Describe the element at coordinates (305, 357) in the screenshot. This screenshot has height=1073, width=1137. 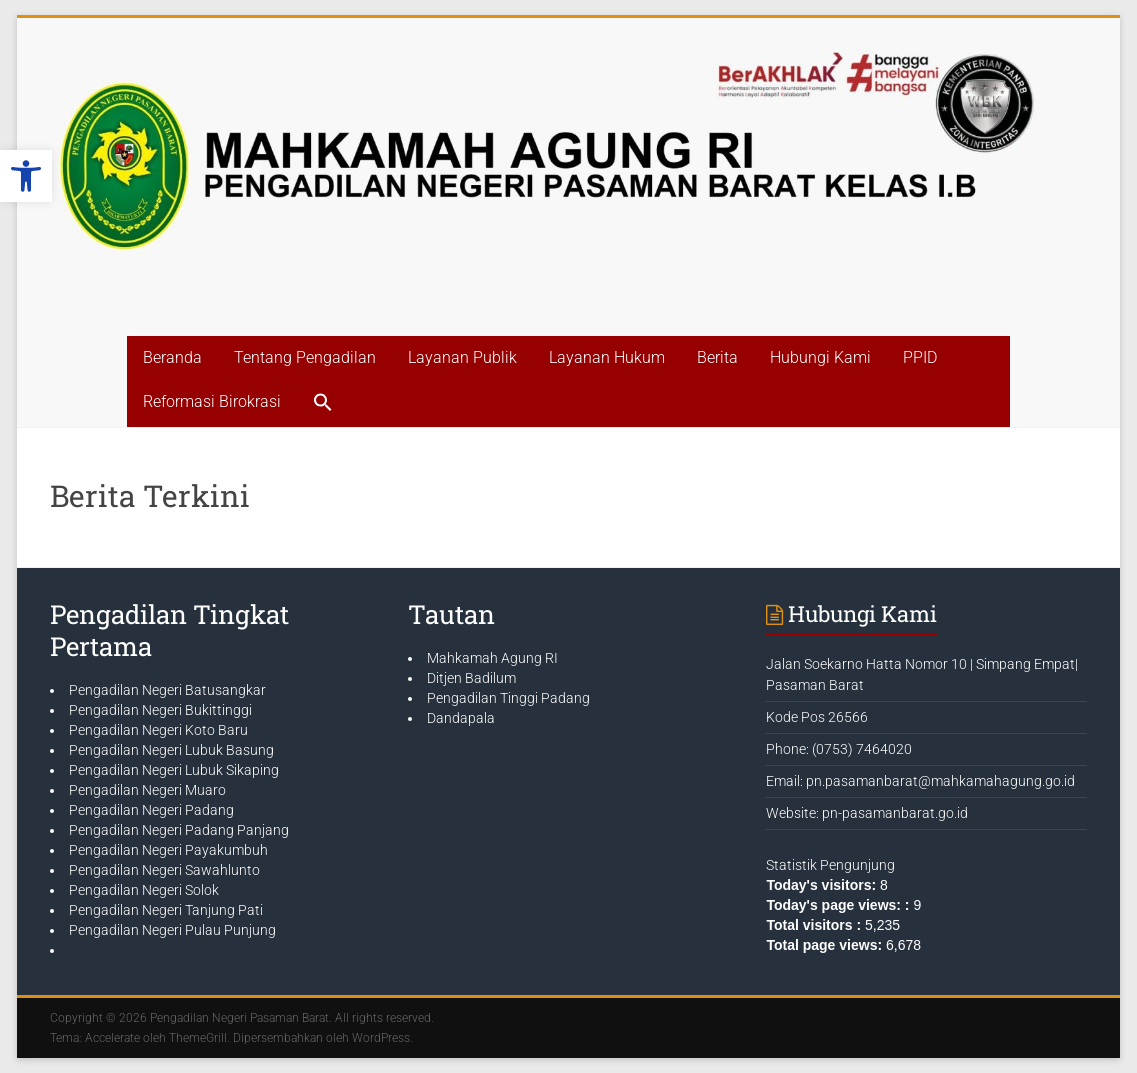
I see `Tentang Pengadilan [link]` at that location.